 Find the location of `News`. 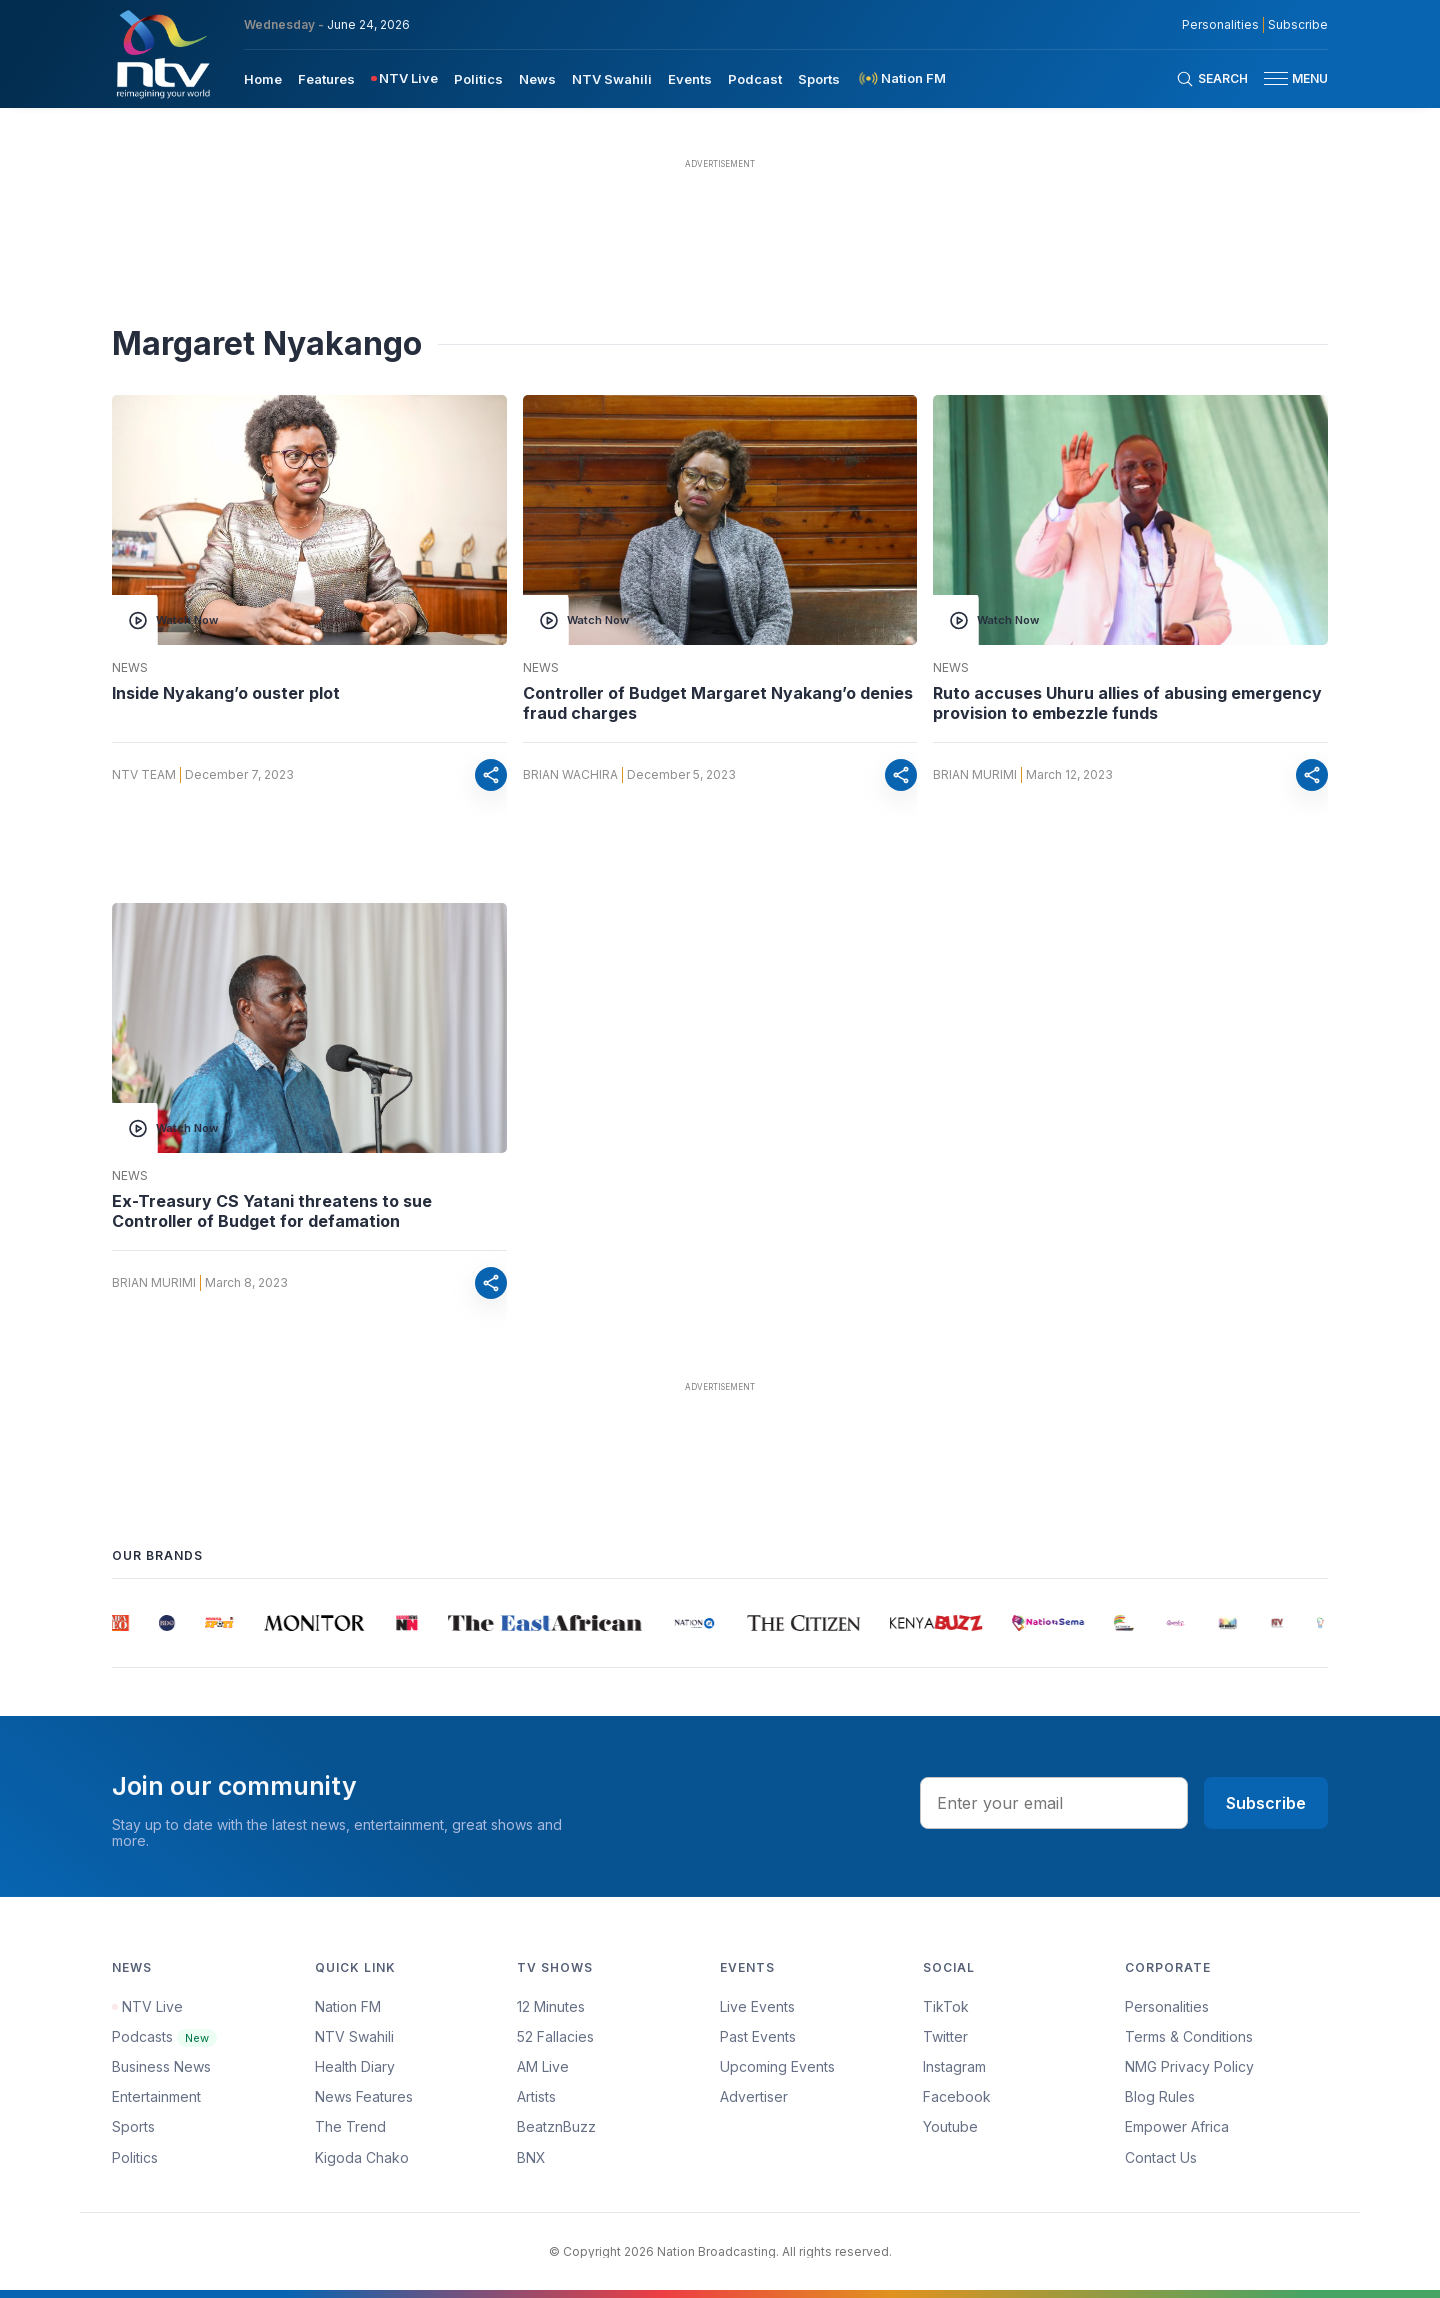

News is located at coordinates (130, 668).